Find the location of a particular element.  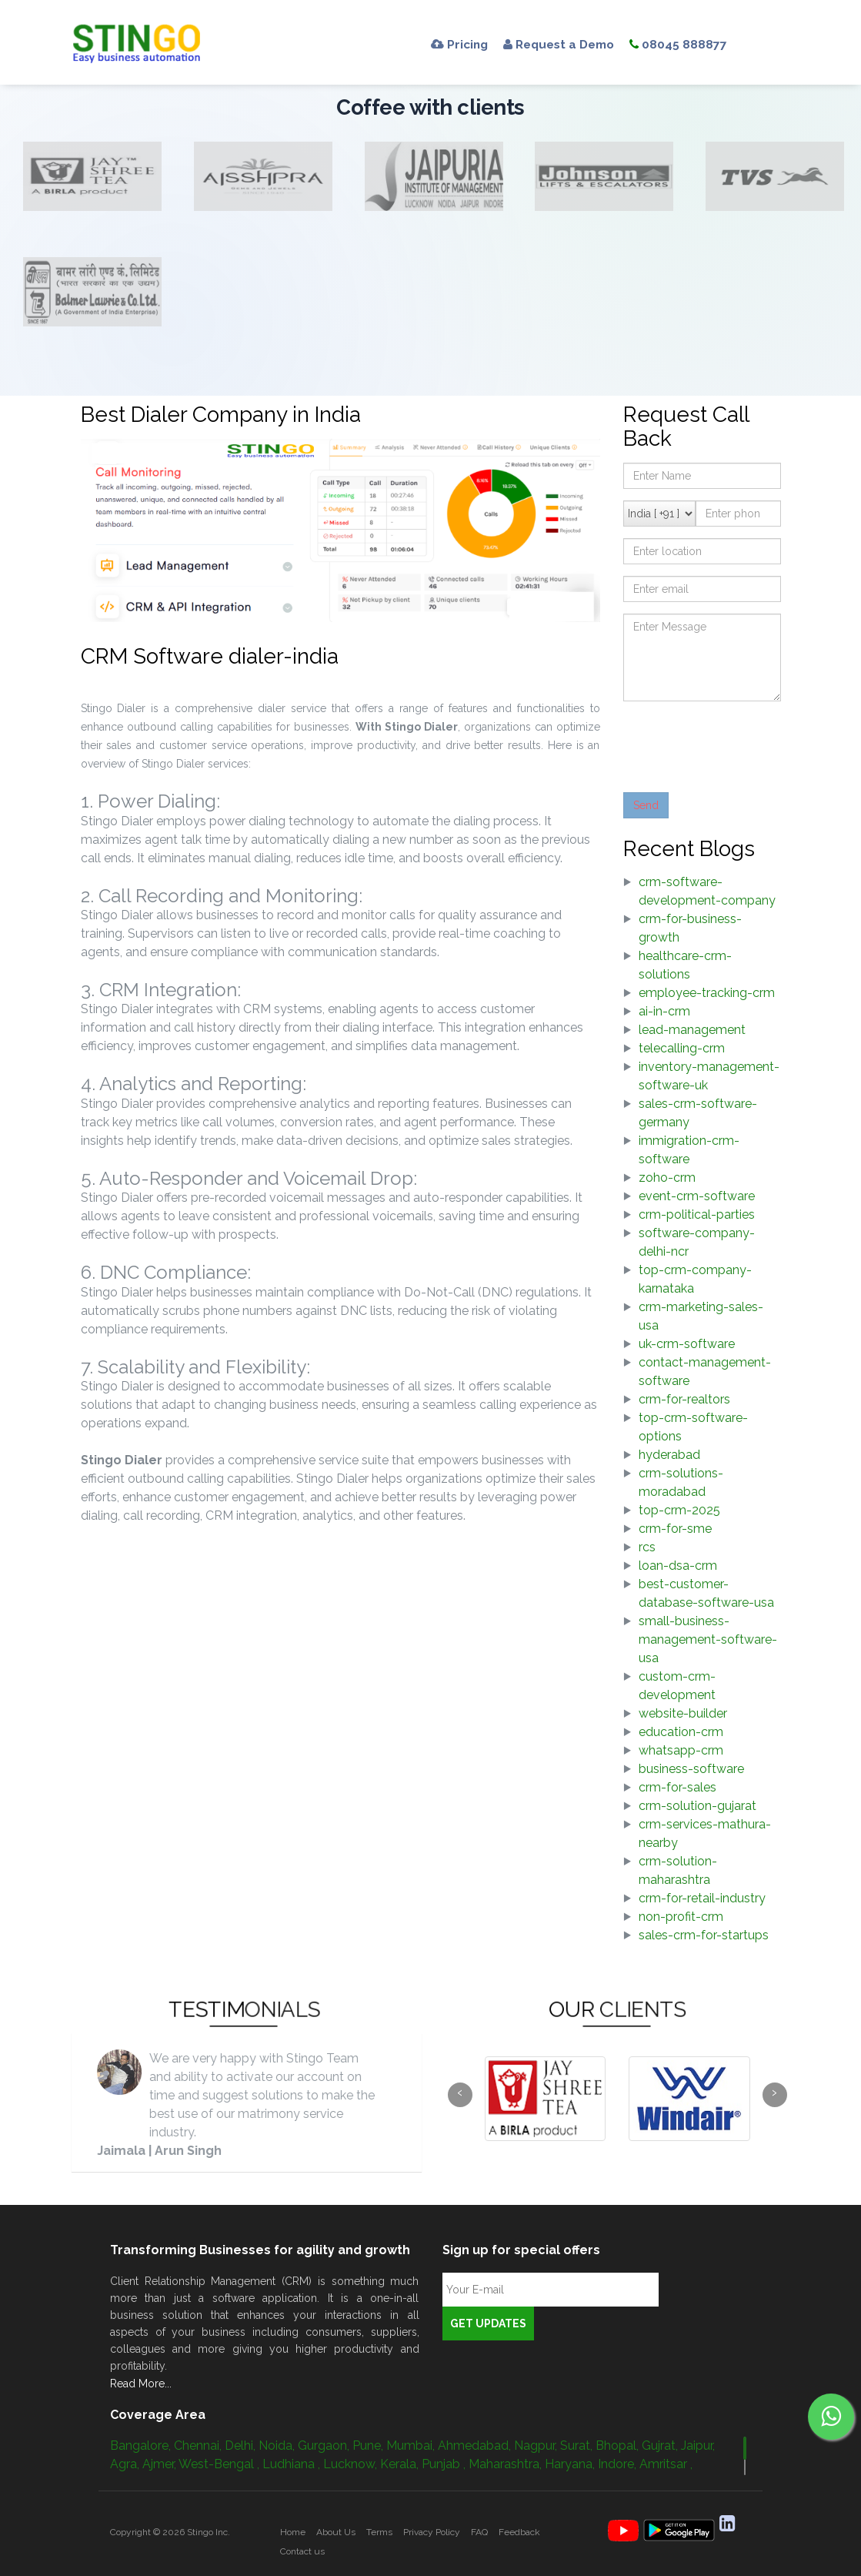

crm-for-retail-industry is located at coordinates (702, 1898).